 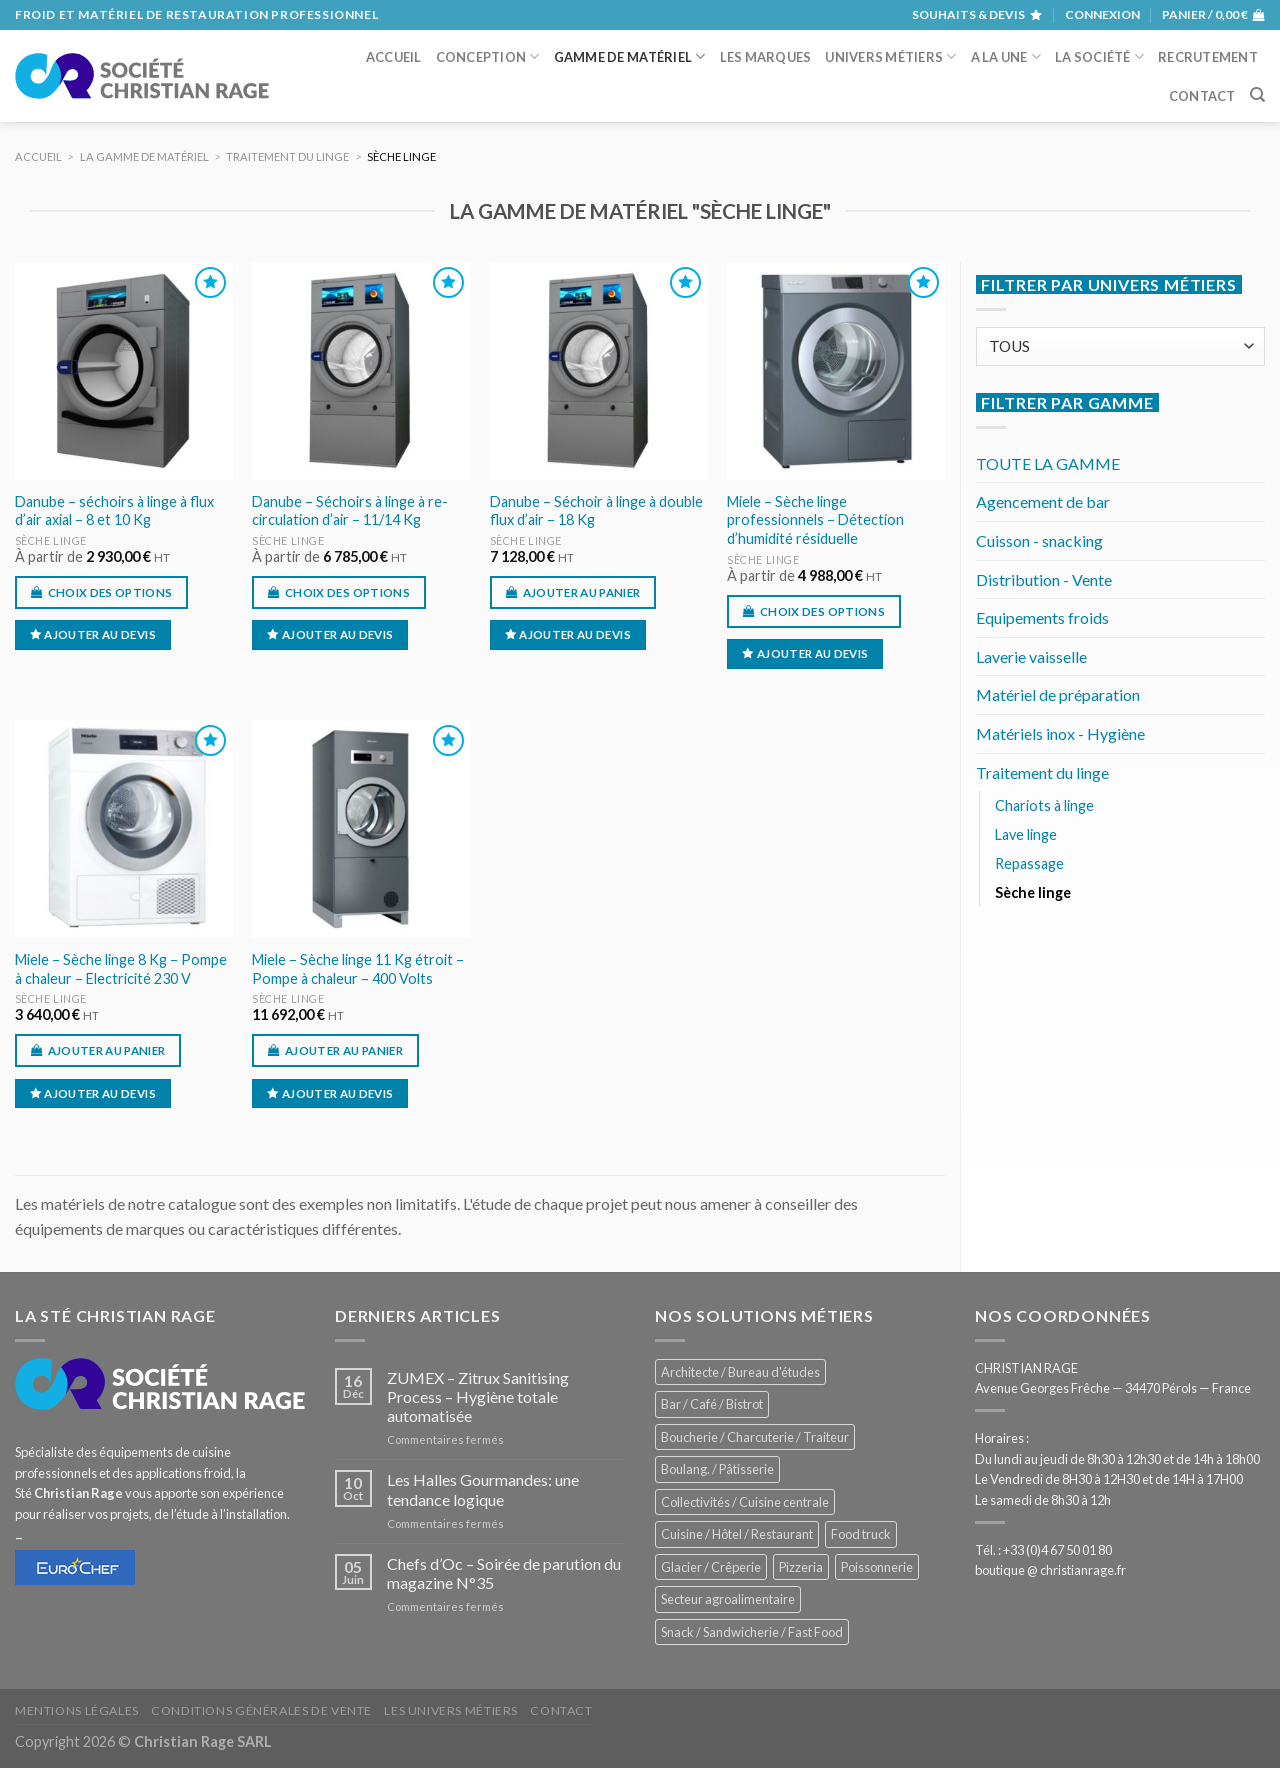 I want to click on Glacier / Crêperie [Glacier / Crêperie (711 éléments)], so click(x=711, y=1567).